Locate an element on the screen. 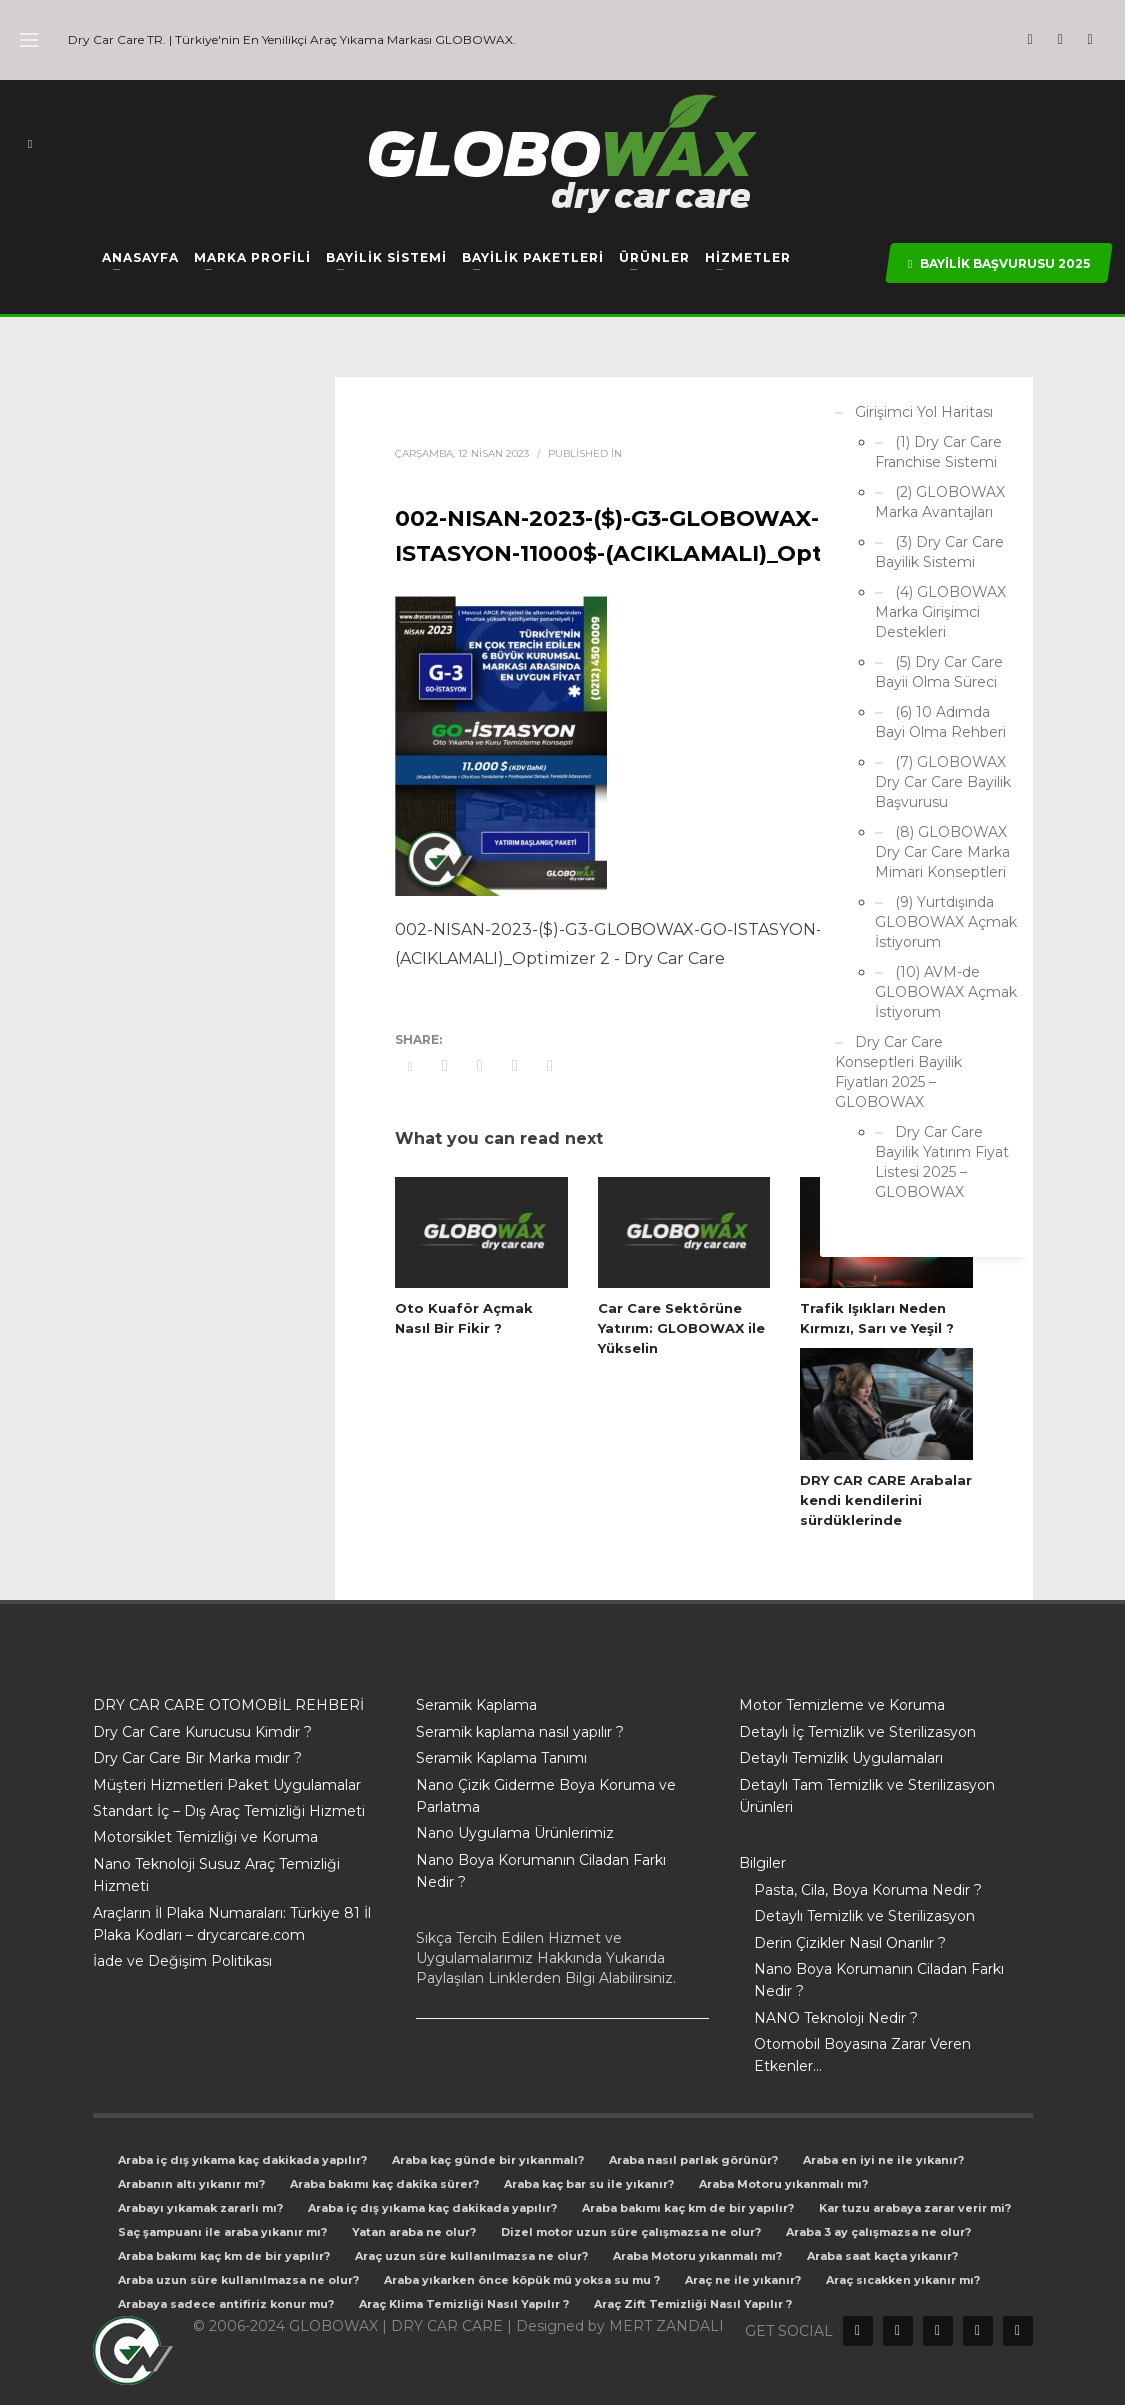 The width and height of the screenshot is (1125, 2405). (8) GLOBOWAX Dry Car Care Marka Mimari Konseptleri is located at coordinates (942, 852).